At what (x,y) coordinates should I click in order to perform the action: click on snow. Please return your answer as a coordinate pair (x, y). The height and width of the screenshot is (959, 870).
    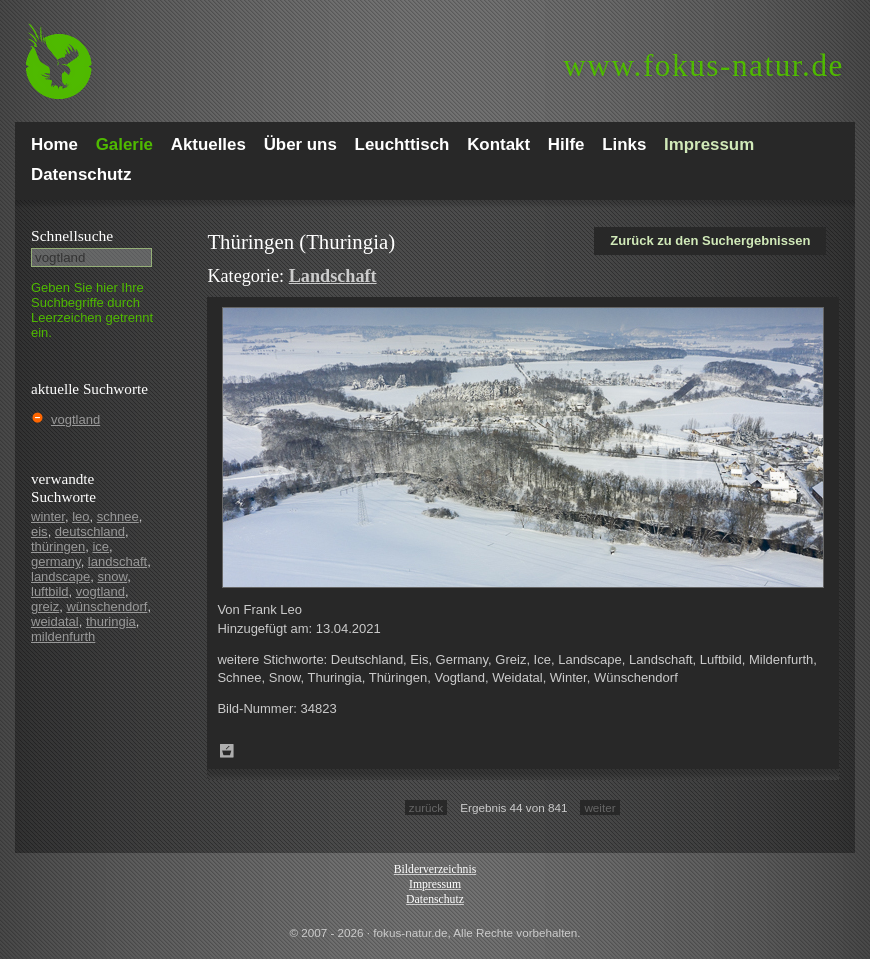
    Looking at the image, I should click on (113, 576).